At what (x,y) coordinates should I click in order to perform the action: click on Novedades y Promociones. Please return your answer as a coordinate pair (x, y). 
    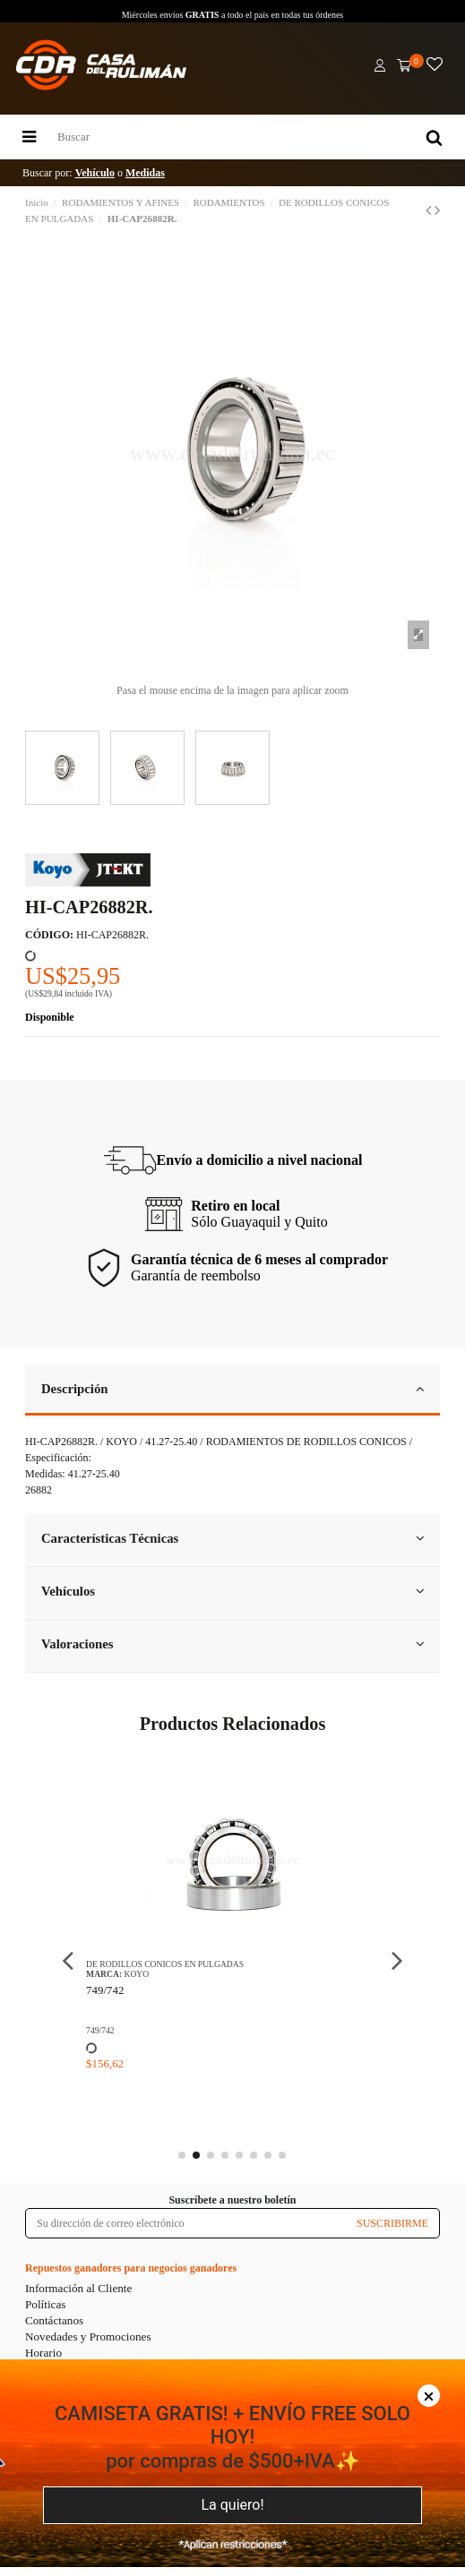
    Looking at the image, I should click on (88, 2336).